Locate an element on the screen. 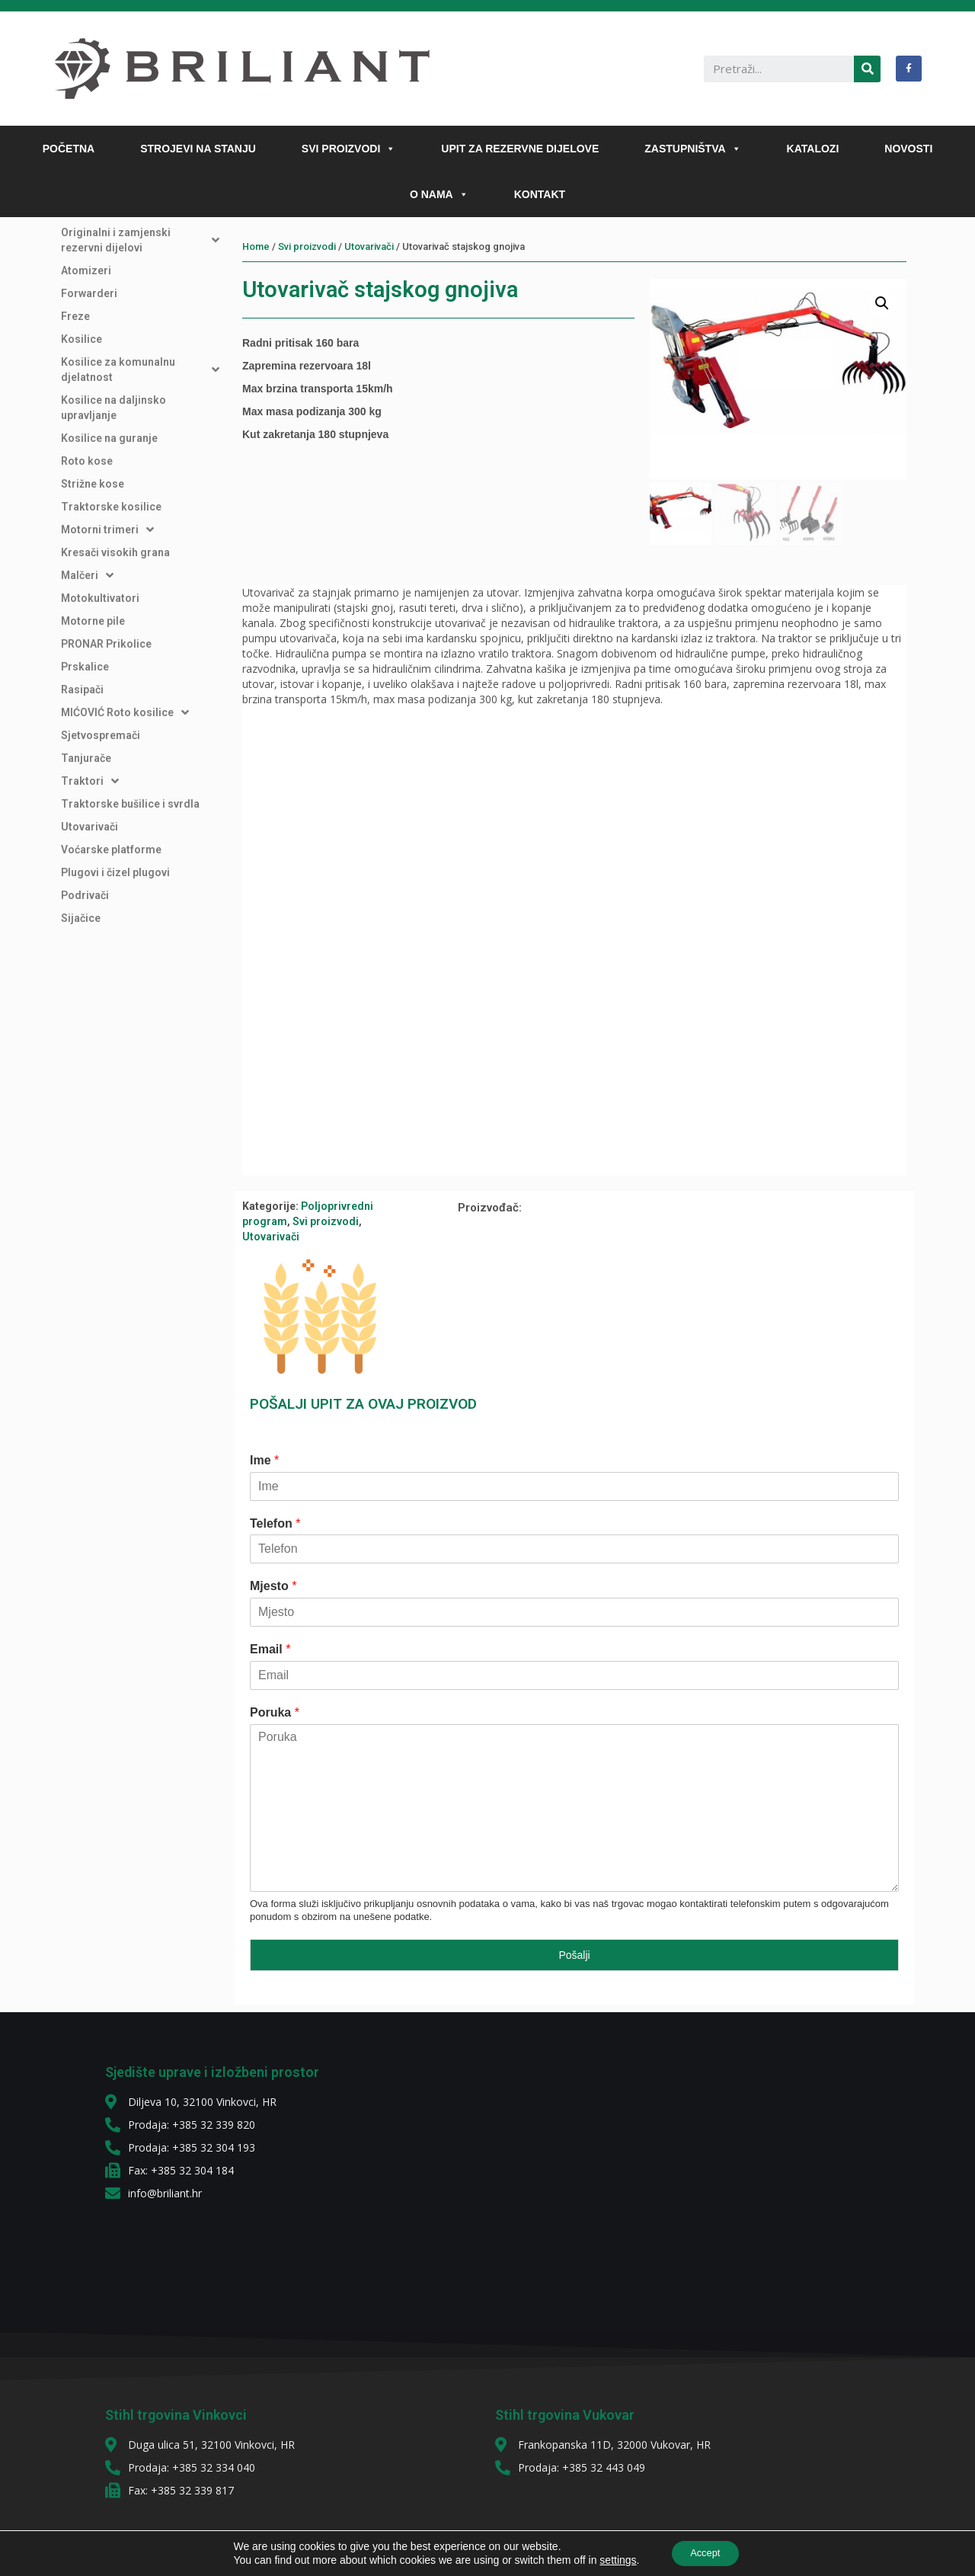 The height and width of the screenshot is (2576, 975). Poruka is located at coordinates (274, 1713).